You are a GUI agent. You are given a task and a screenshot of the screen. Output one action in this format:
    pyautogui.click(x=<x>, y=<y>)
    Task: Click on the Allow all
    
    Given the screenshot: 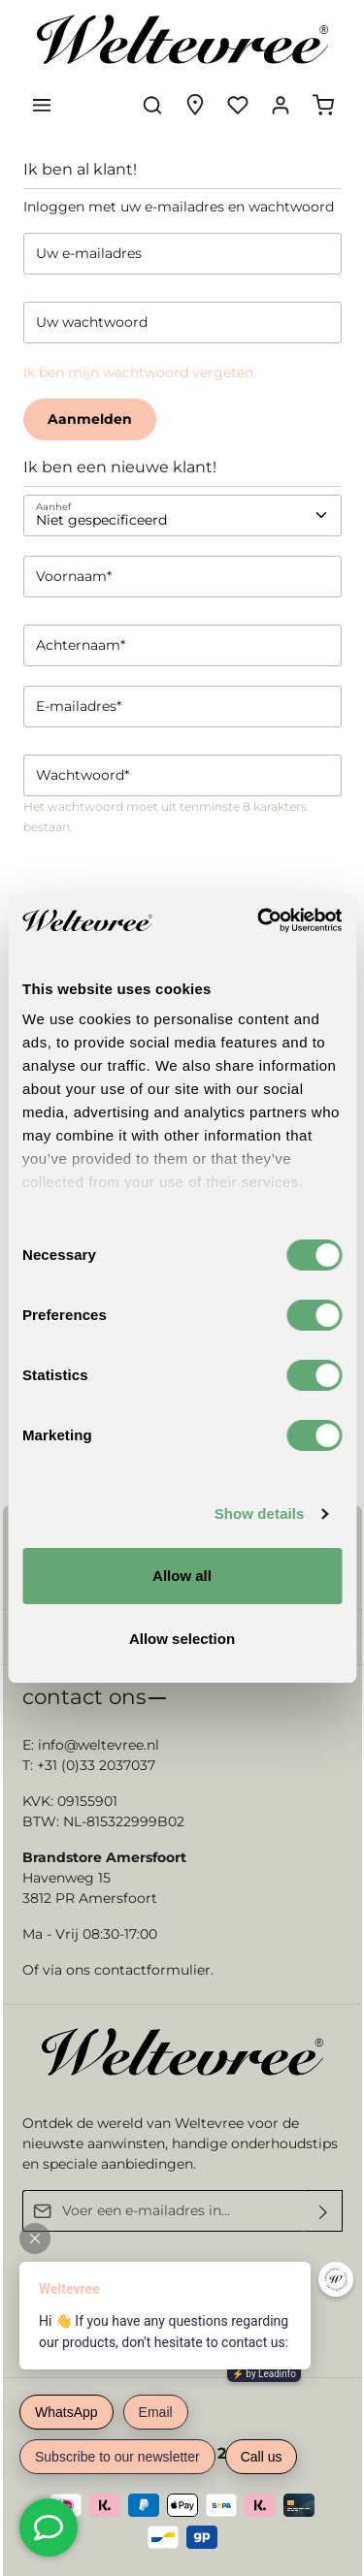 What is the action you would take?
    pyautogui.click(x=182, y=1575)
    